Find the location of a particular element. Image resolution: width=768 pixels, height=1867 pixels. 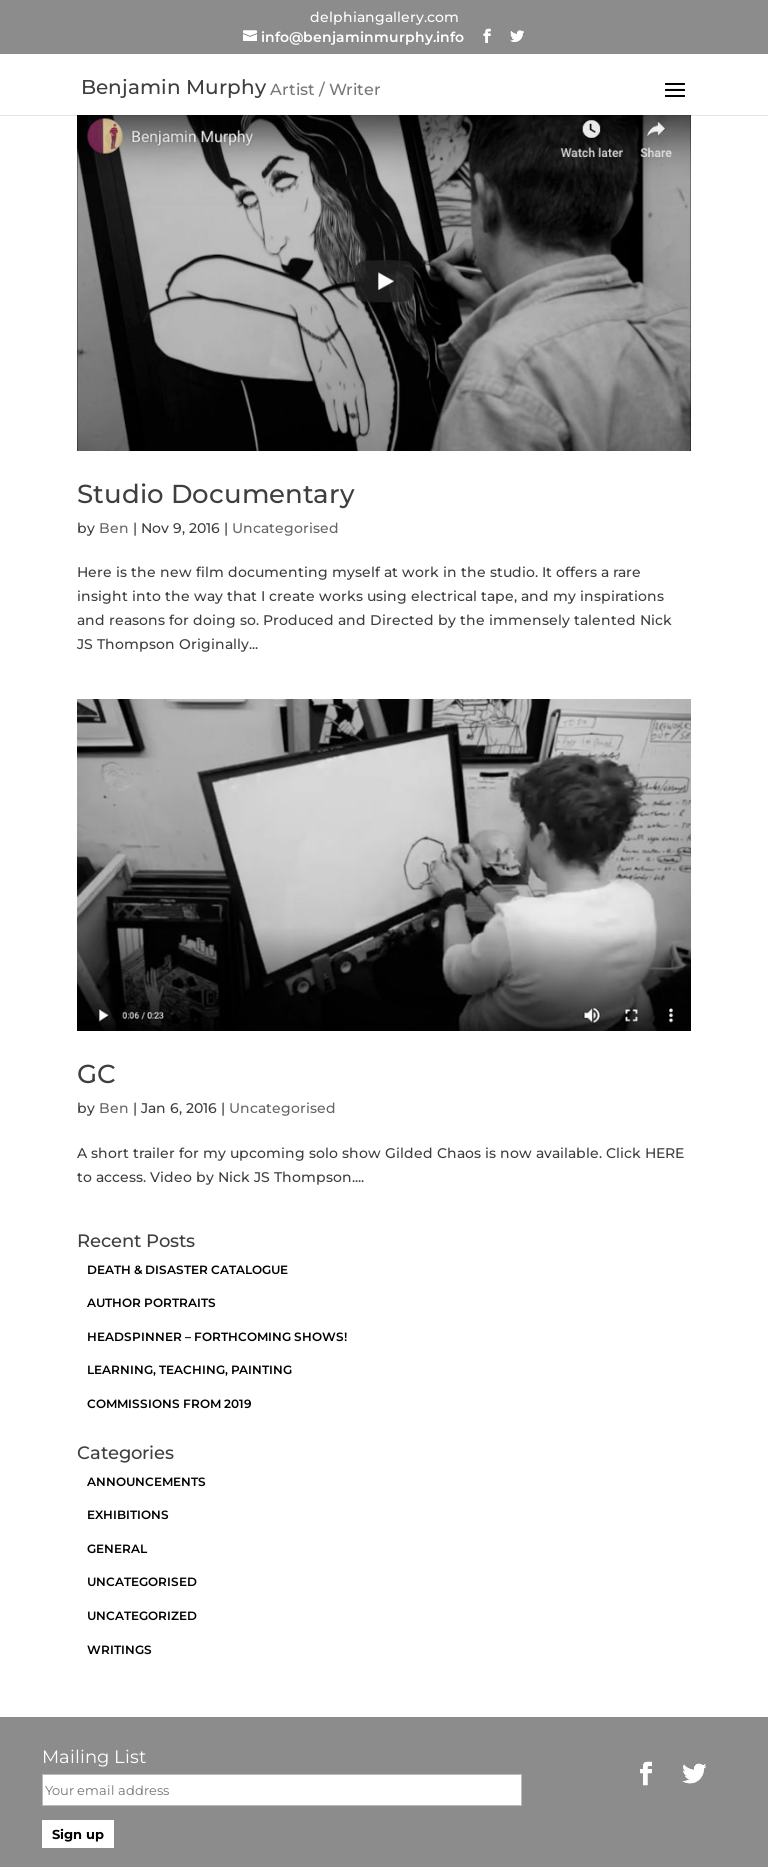

Mailing List is located at coordinates (94, 1757).